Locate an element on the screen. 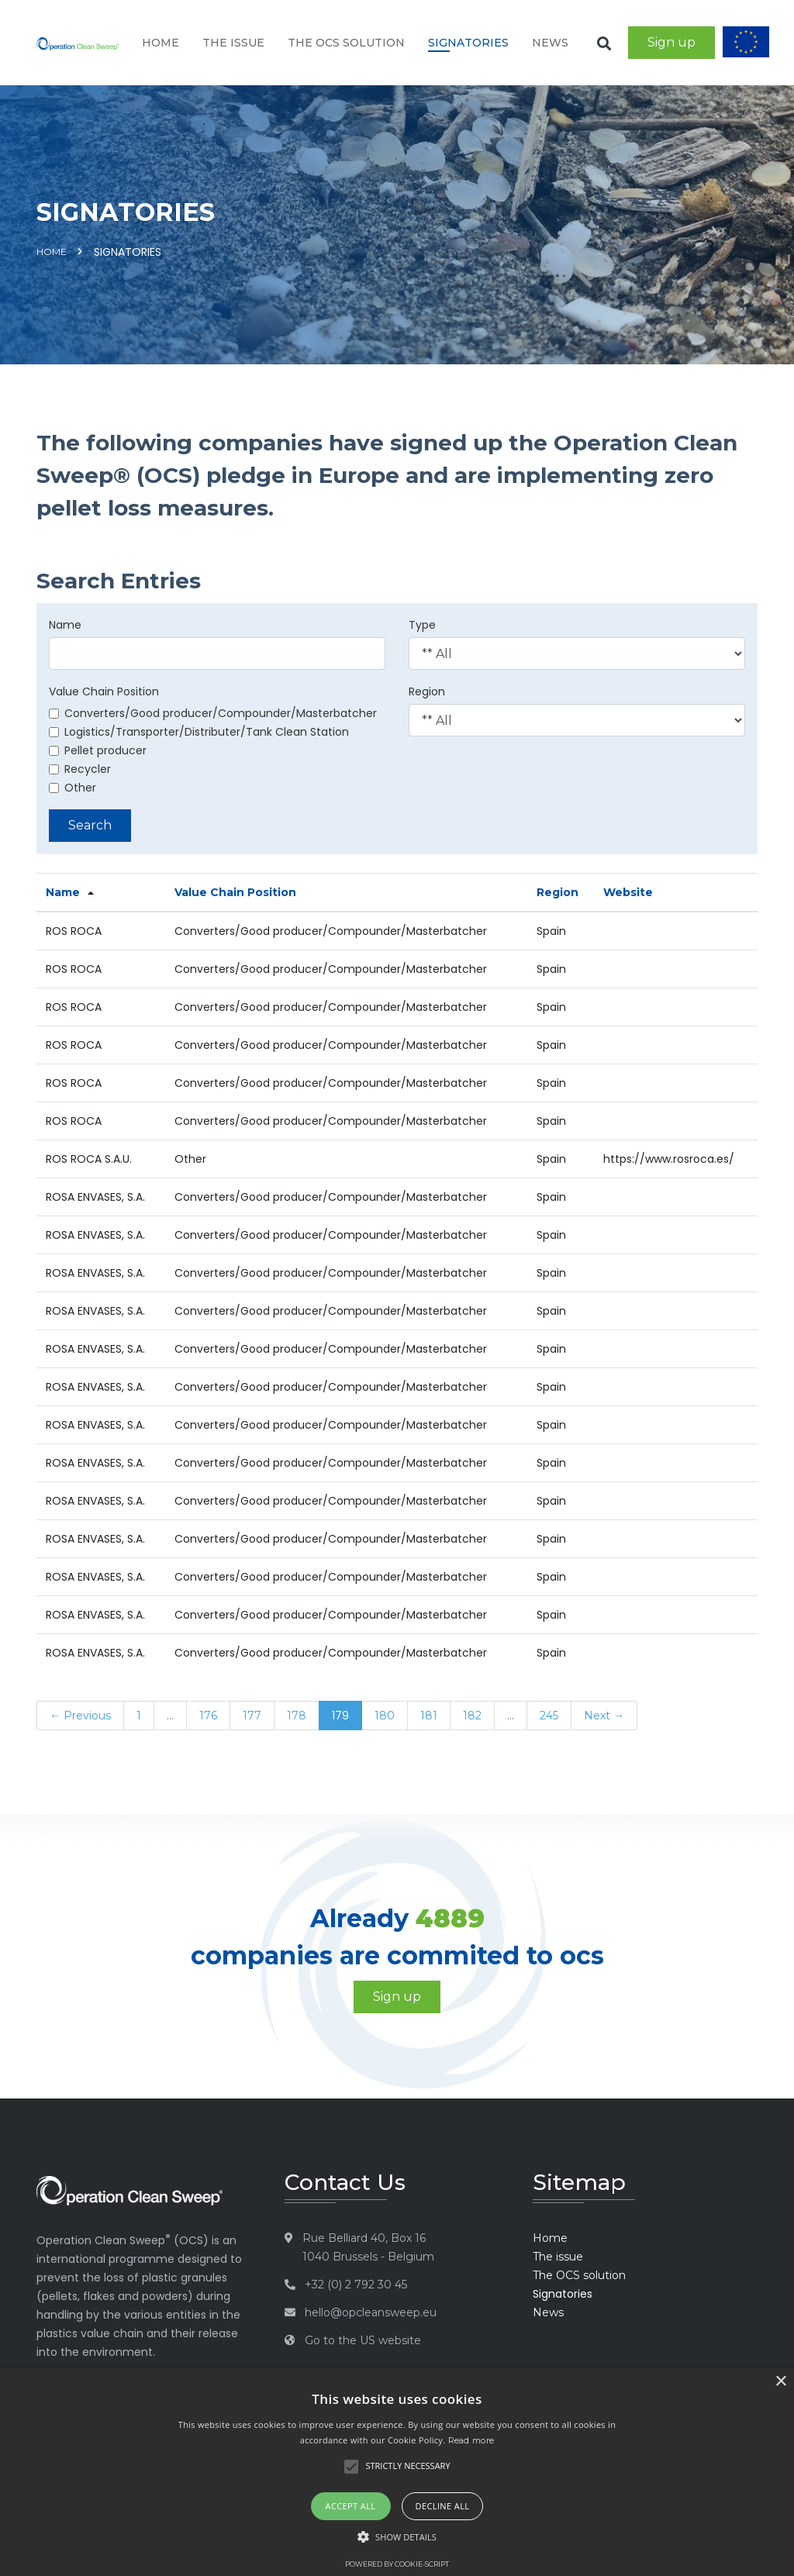 This screenshot has height=2576, width=794. 178 is located at coordinates (296, 1716).